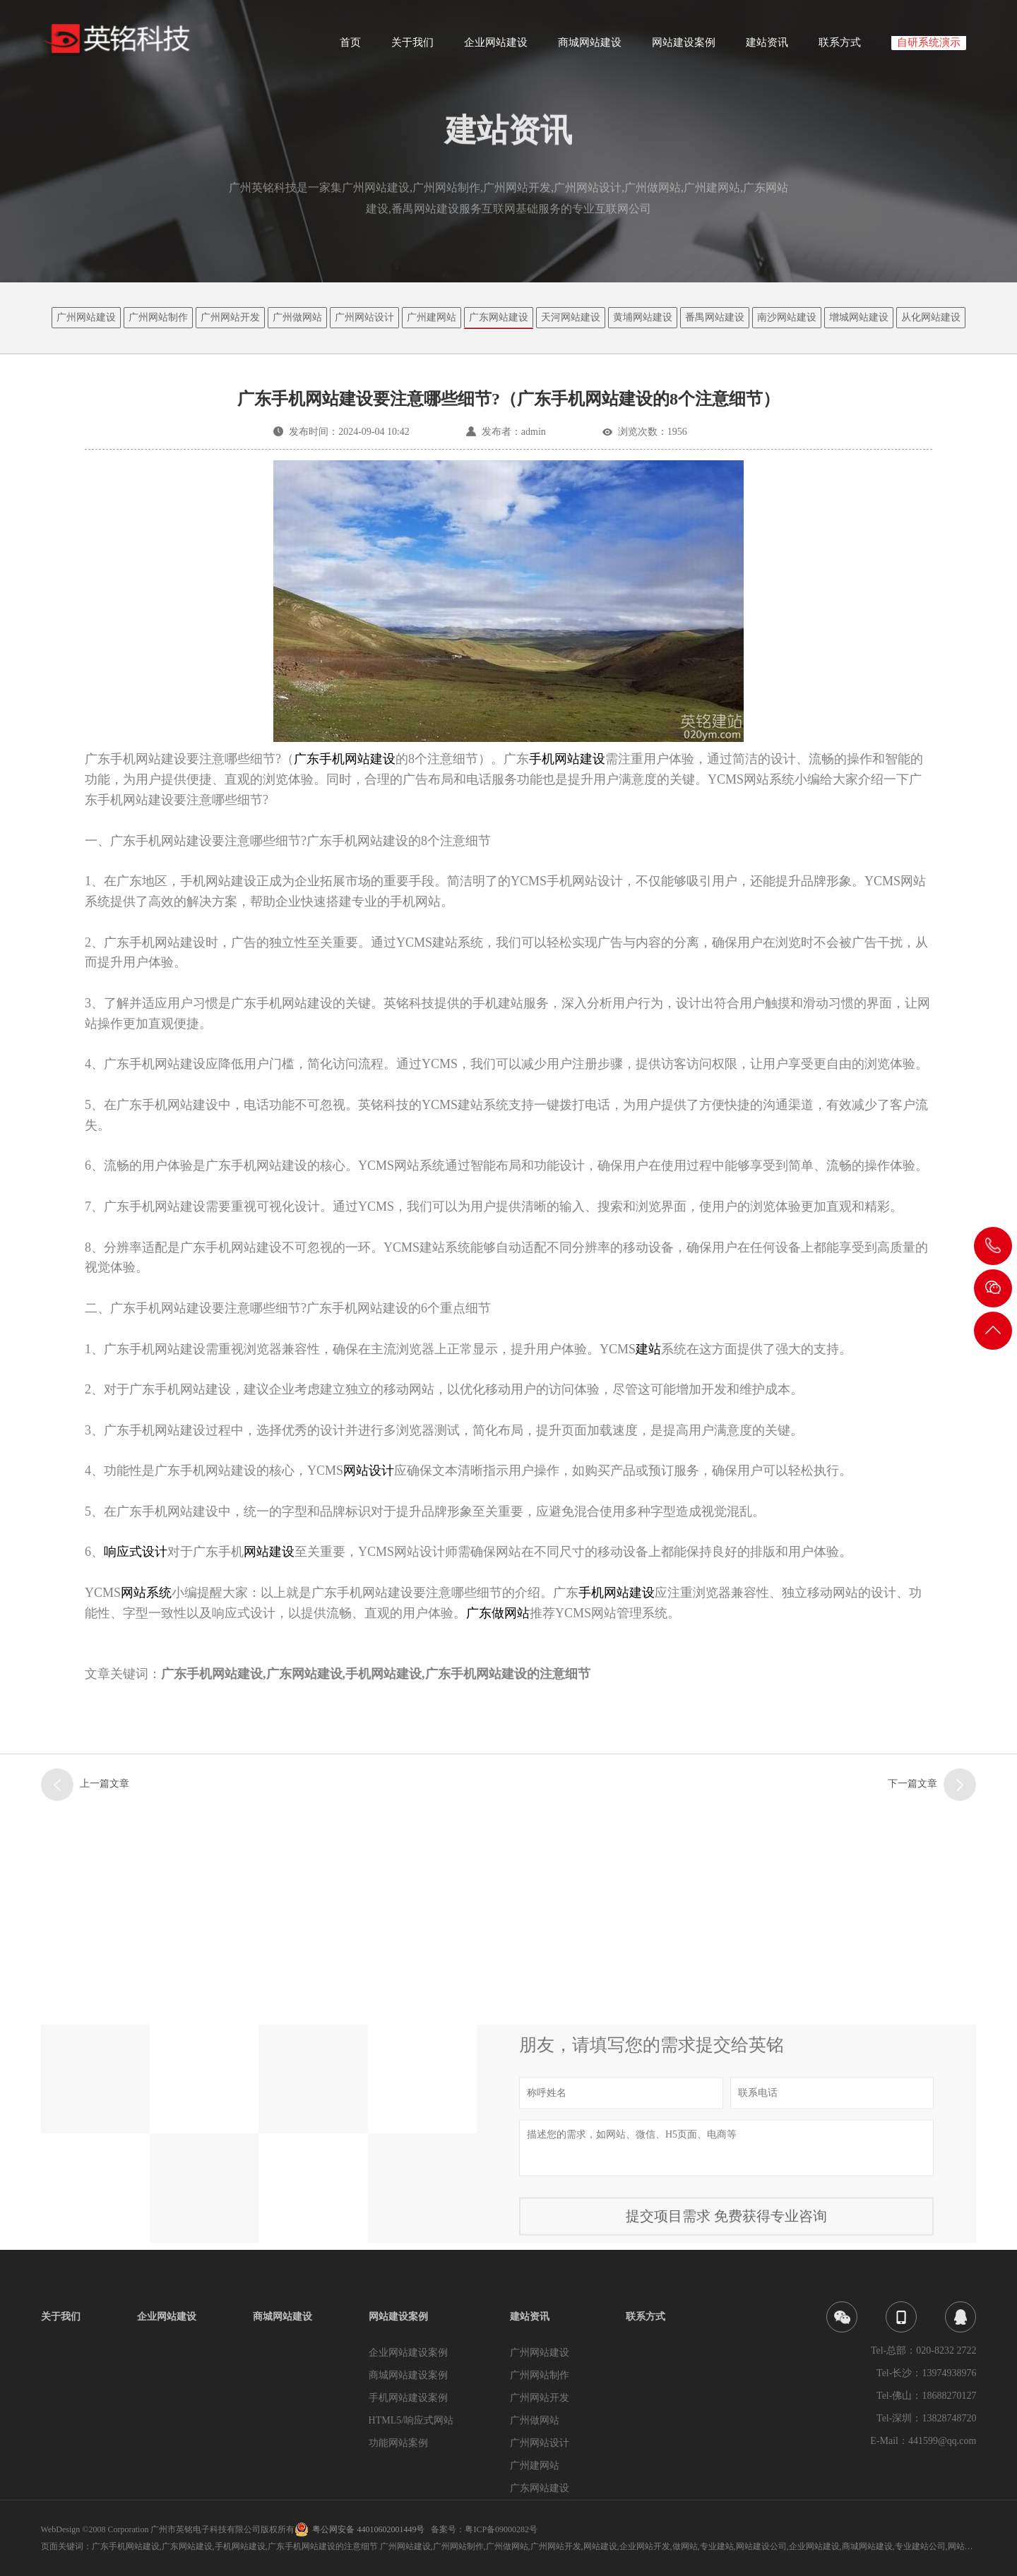 The width and height of the screenshot is (1017, 2576). What do you see at coordinates (496, 47) in the screenshot?
I see `企业网站建设` at bounding box center [496, 47].